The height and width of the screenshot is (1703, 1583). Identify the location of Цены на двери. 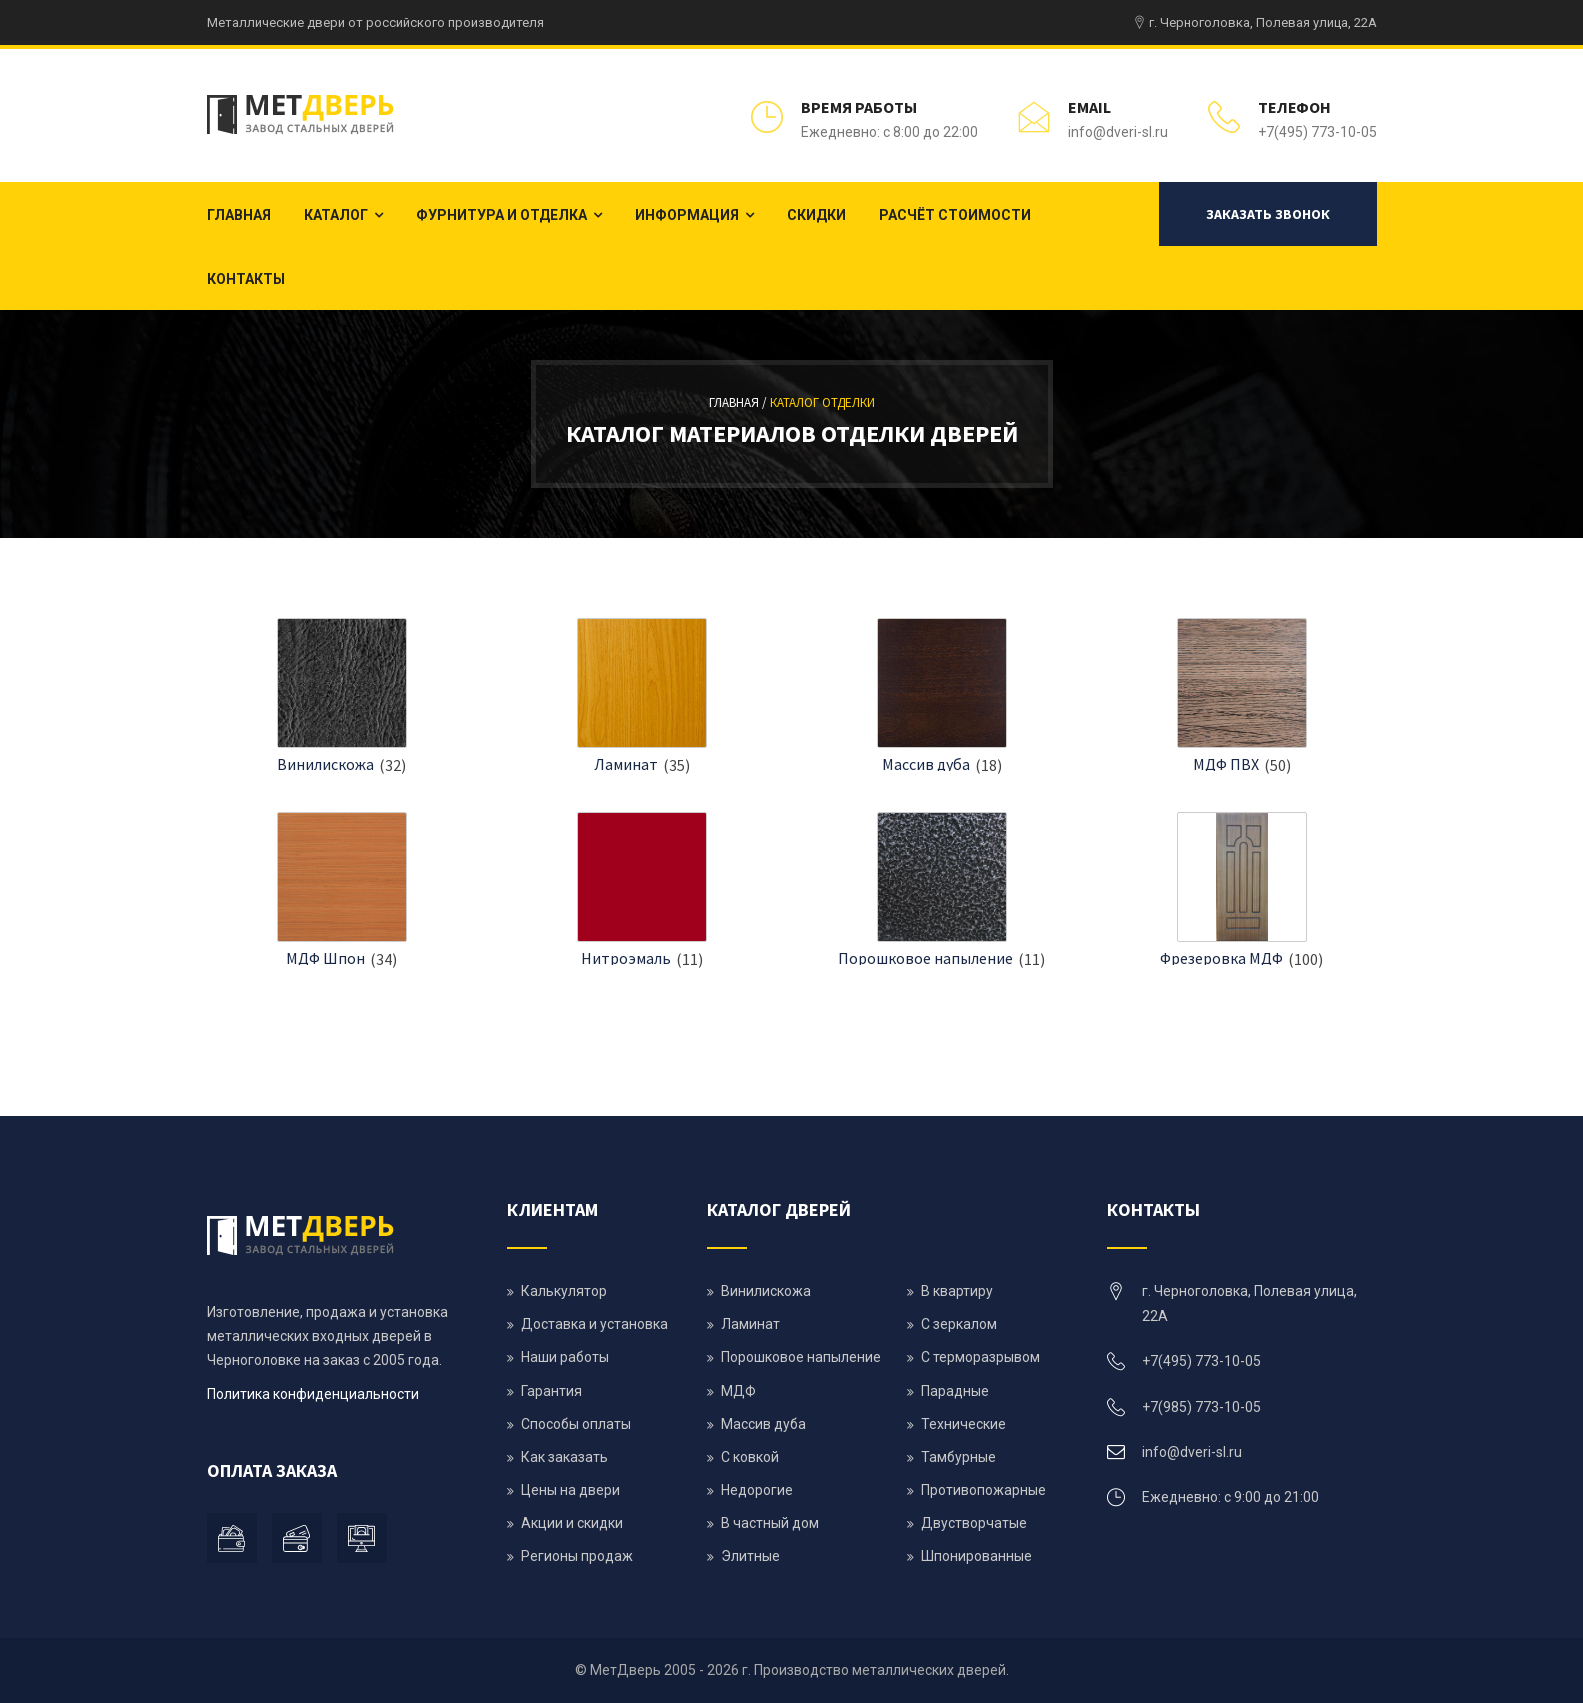
(570, 1490).